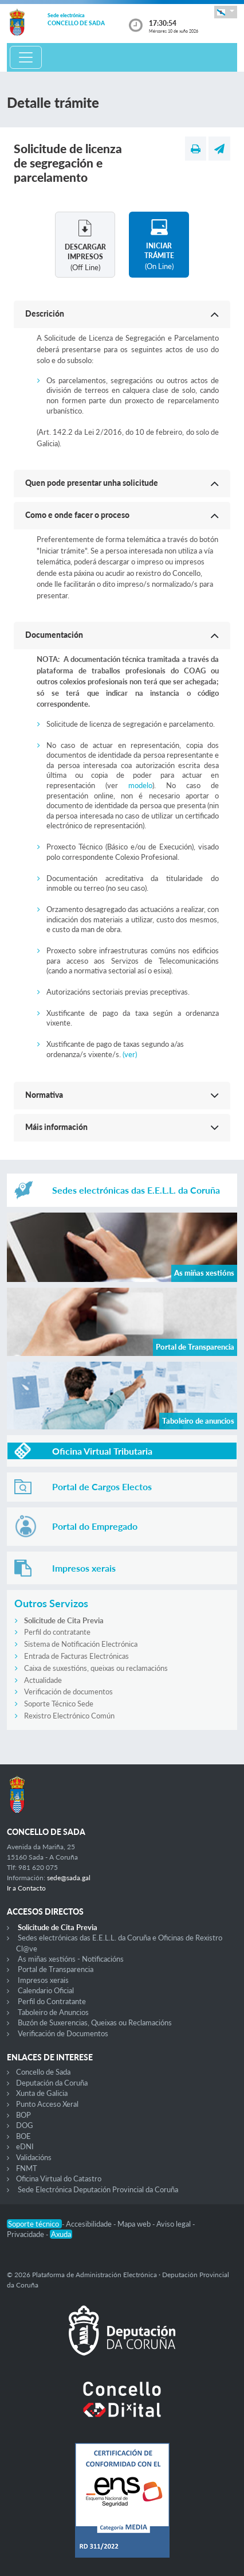 This screenshot has width=244, height=2576. What do you see at coordinates (91, 483) in the screenshot?
I see `Quen pode presentar unha solicitude` at bounding box center [91, 483].